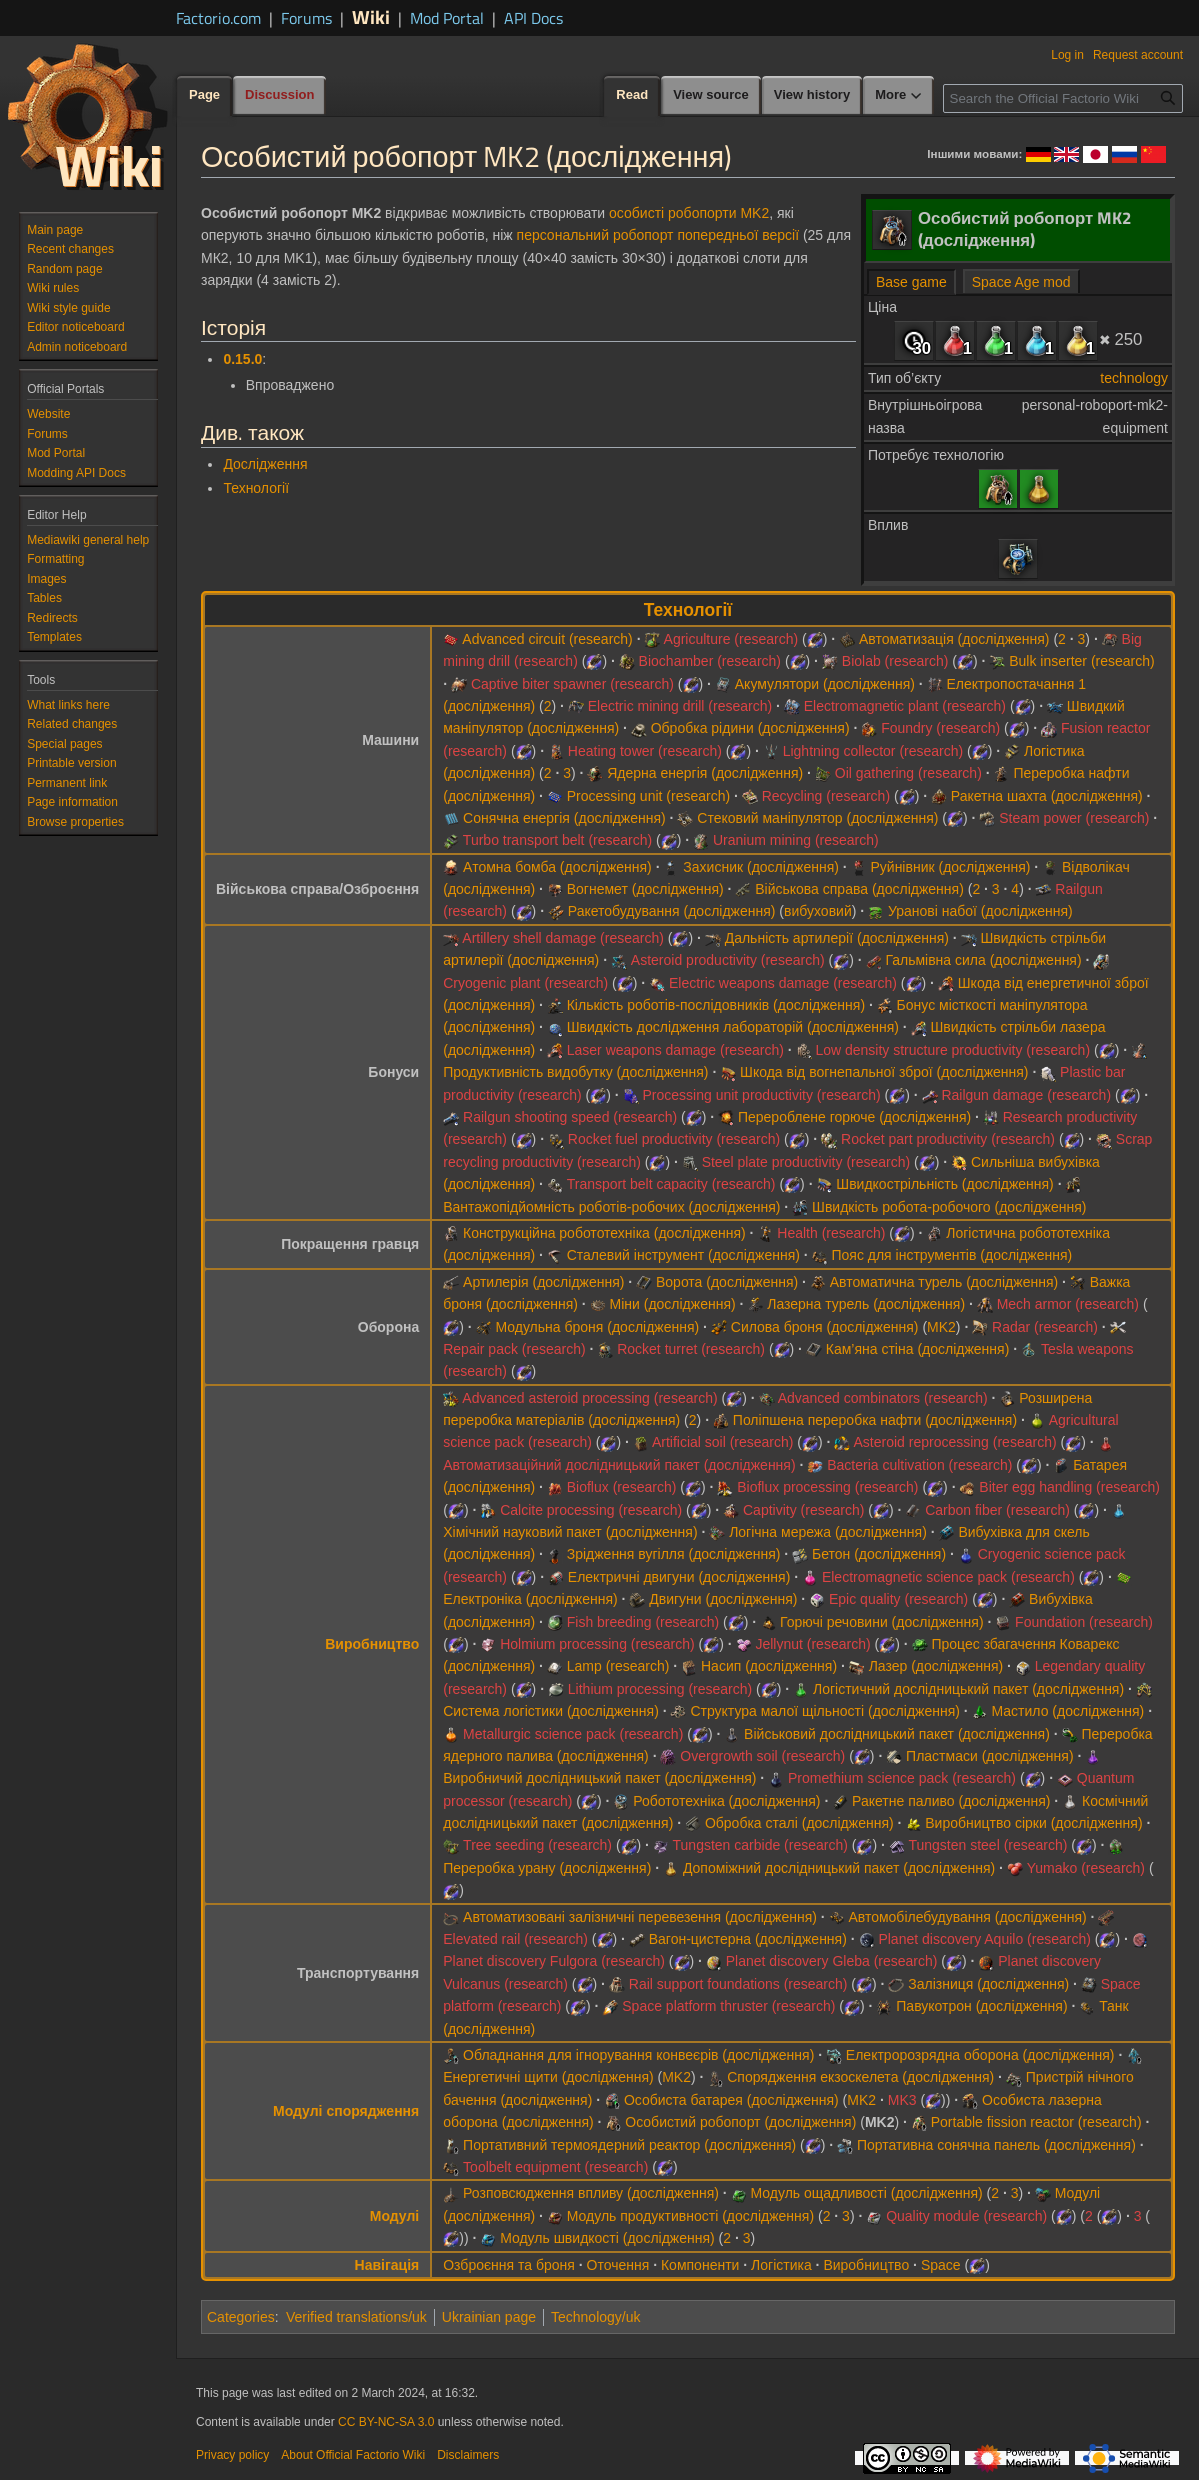  I want to click on Processing unit (research), so click(648, 796).